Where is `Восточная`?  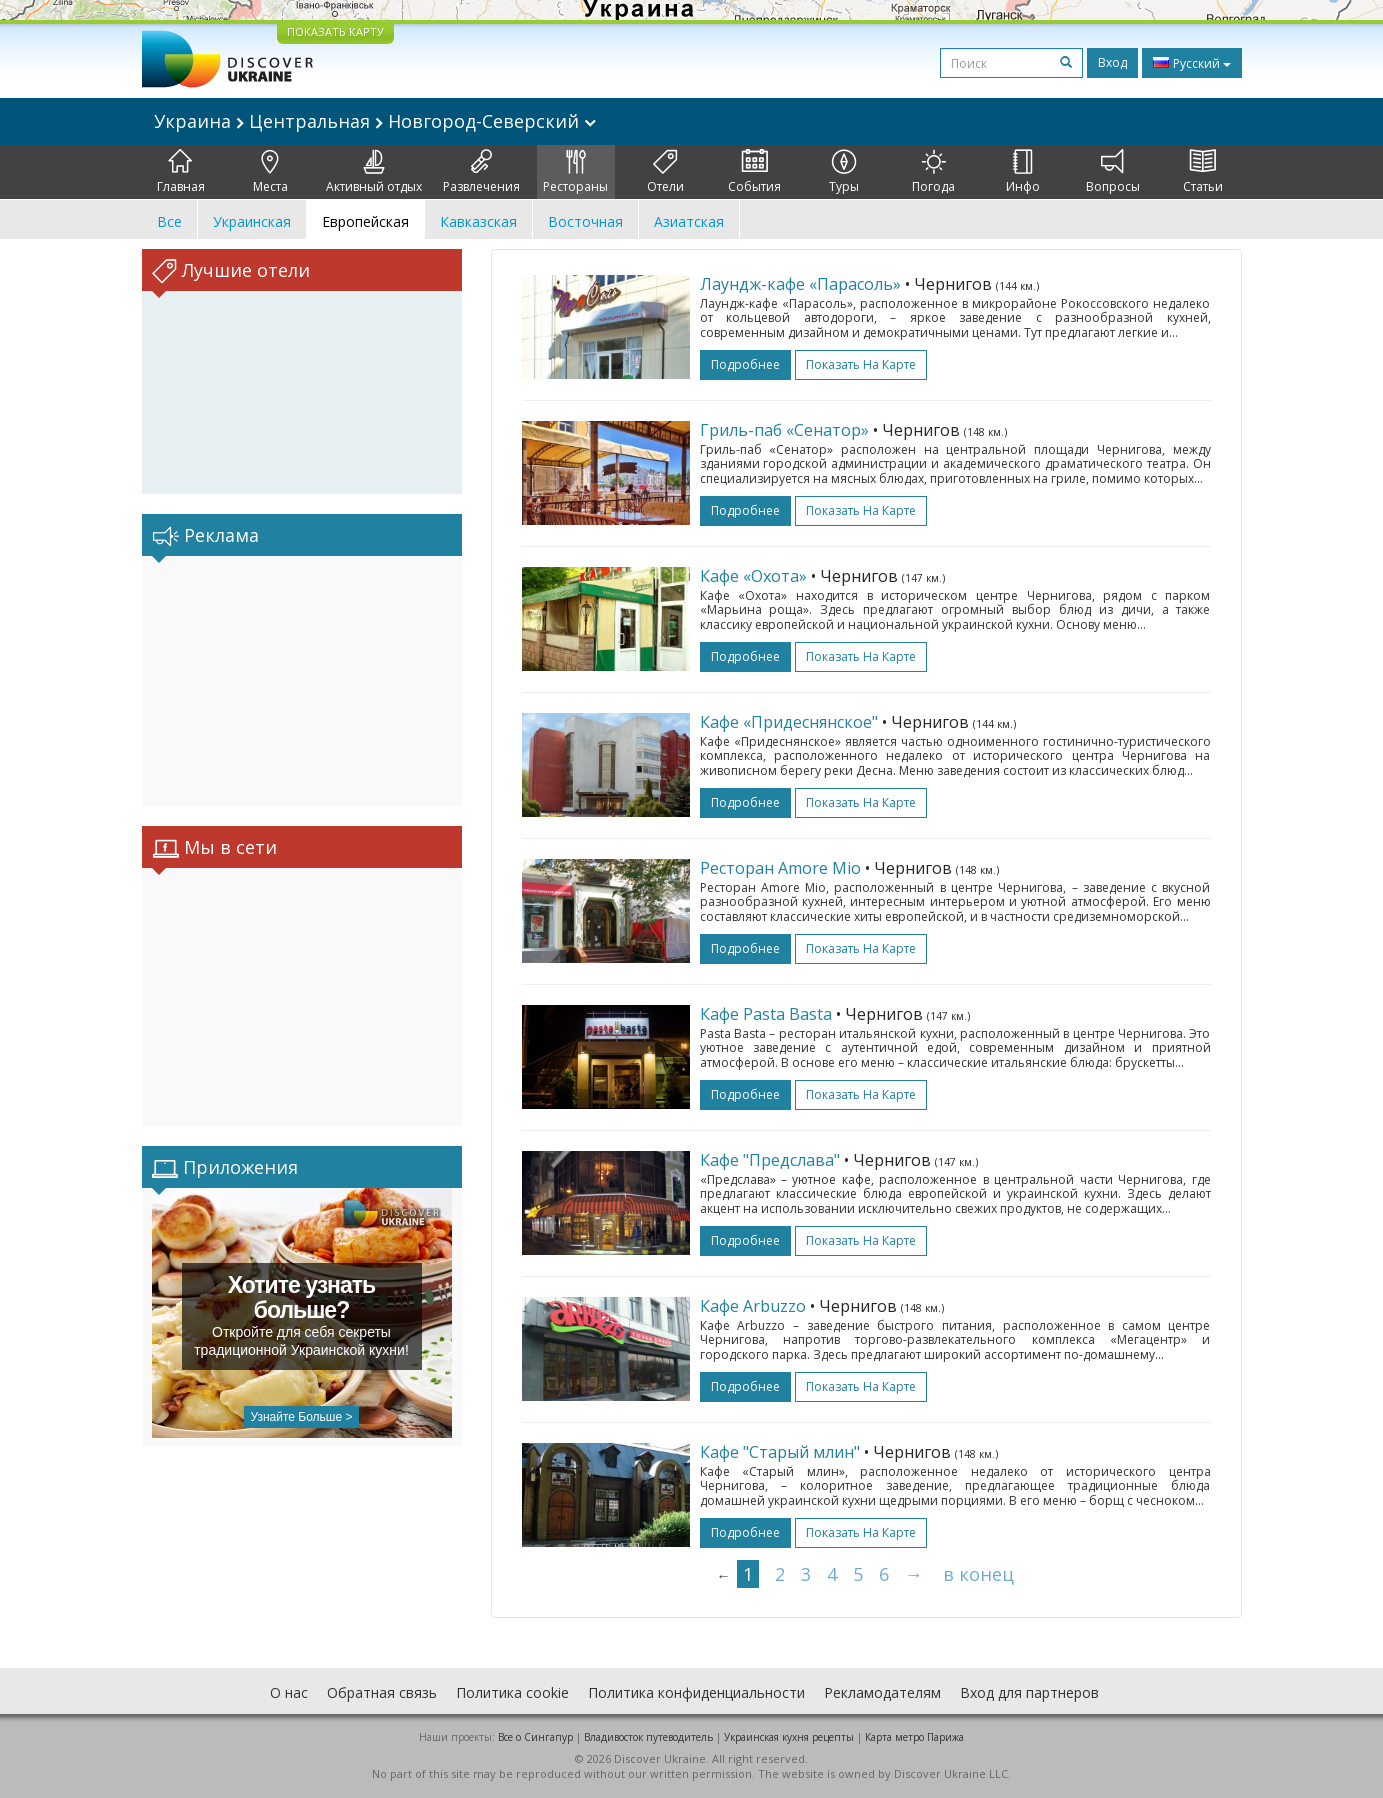 Восточная is located at coordinates (585, 221).